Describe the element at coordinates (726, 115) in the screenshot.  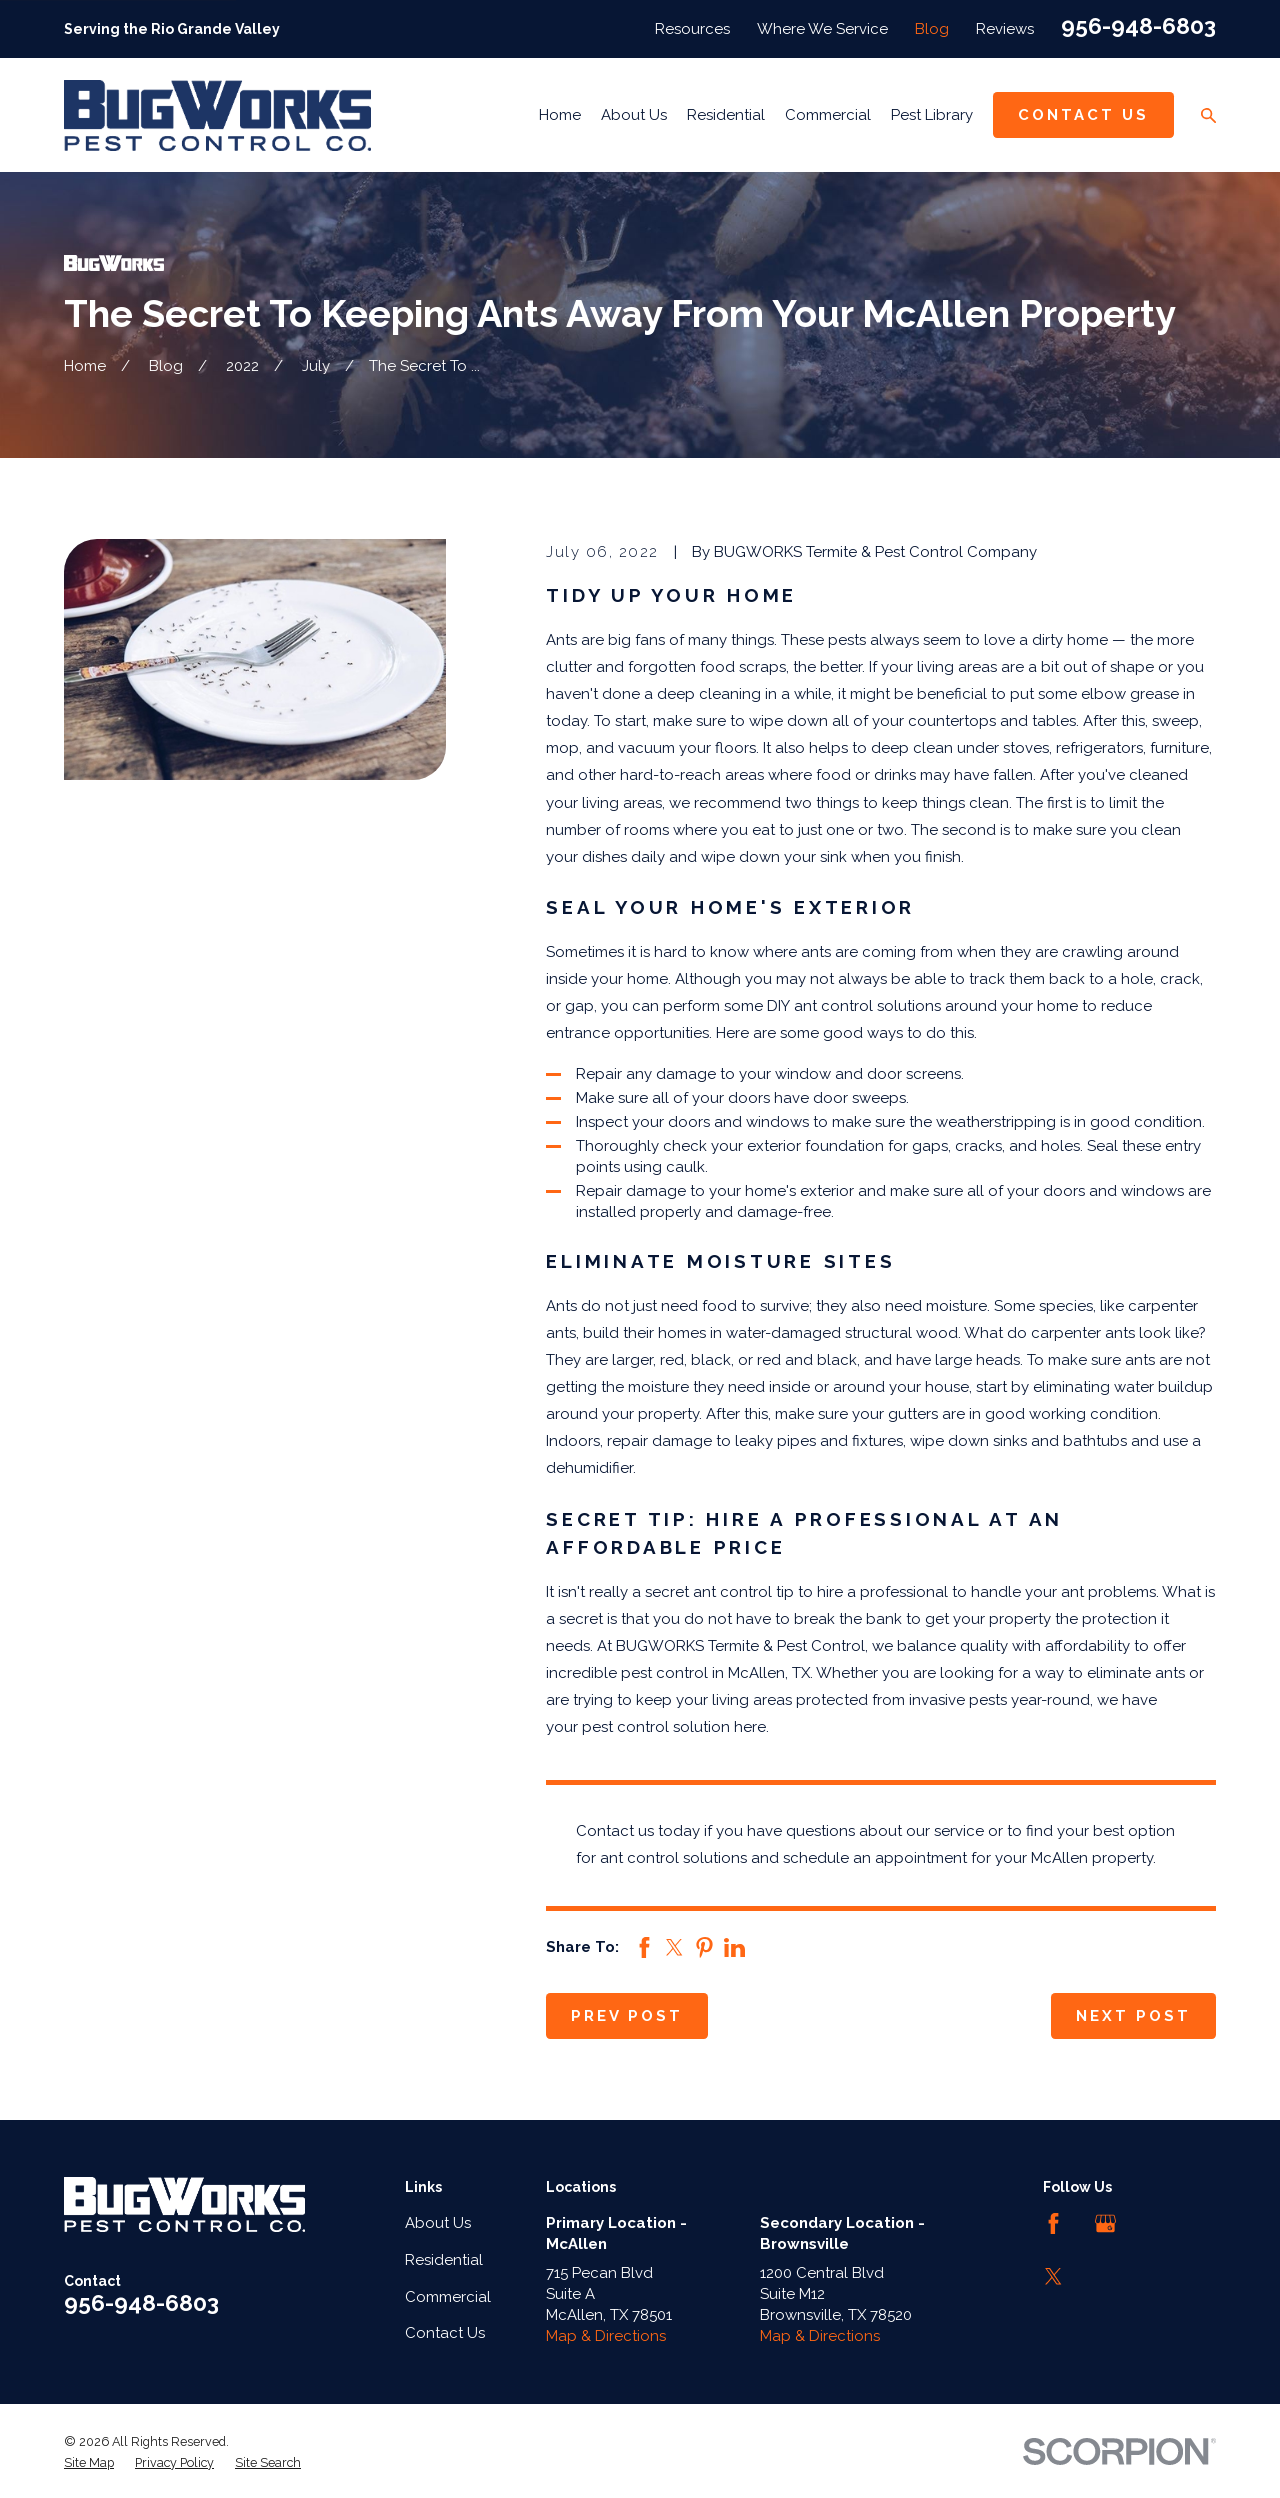
I see `Residential [menuitem]` at that location.